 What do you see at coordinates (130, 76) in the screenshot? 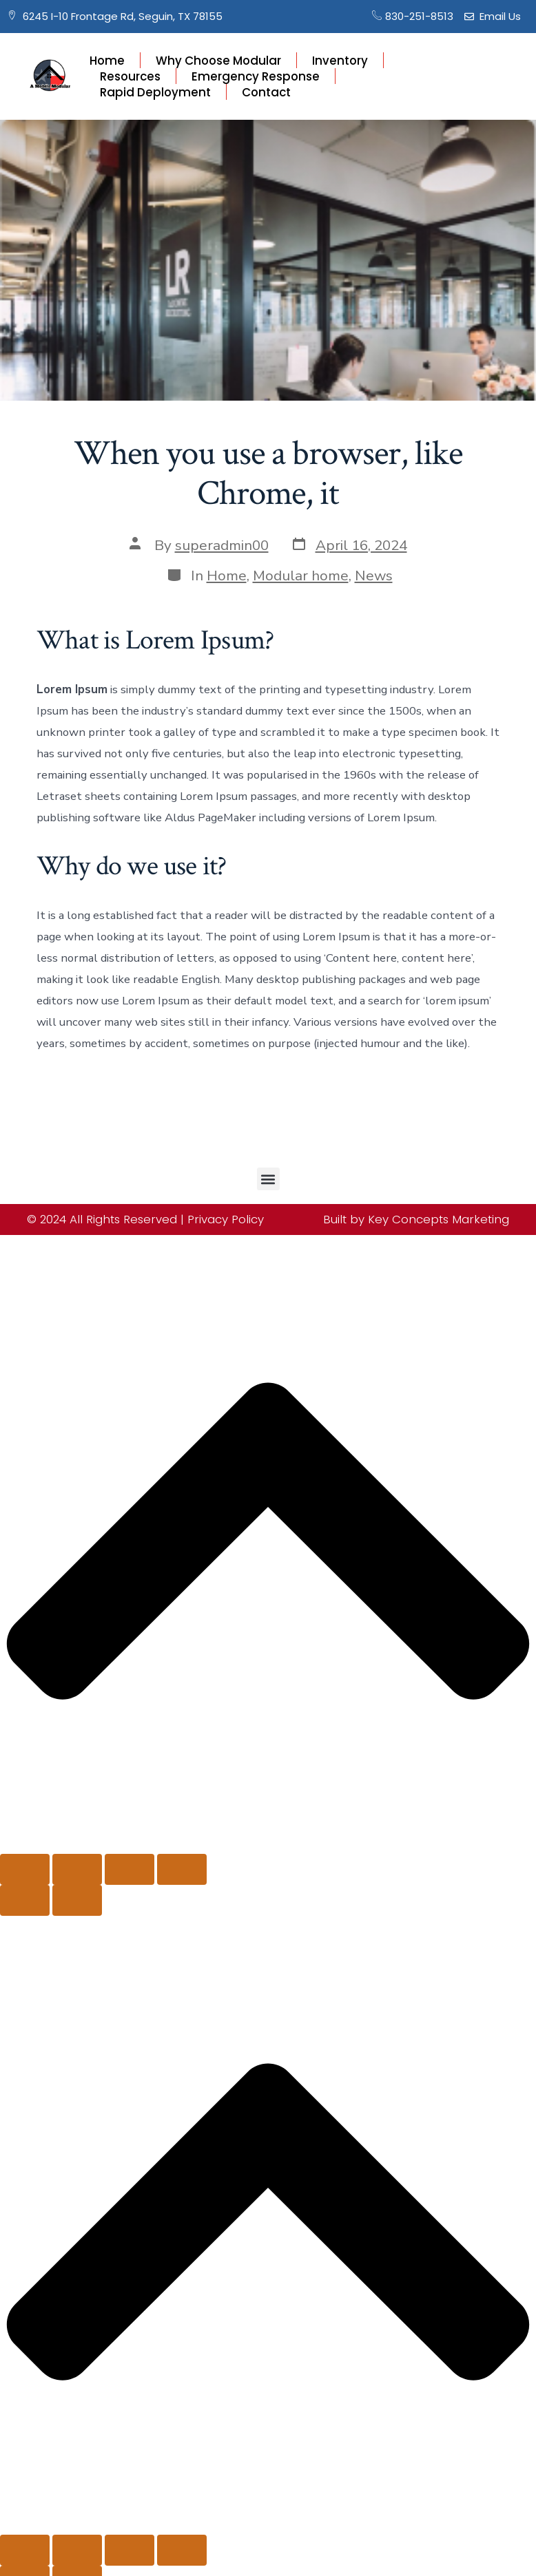
I see `Resources` at bounding box center [130, 76].